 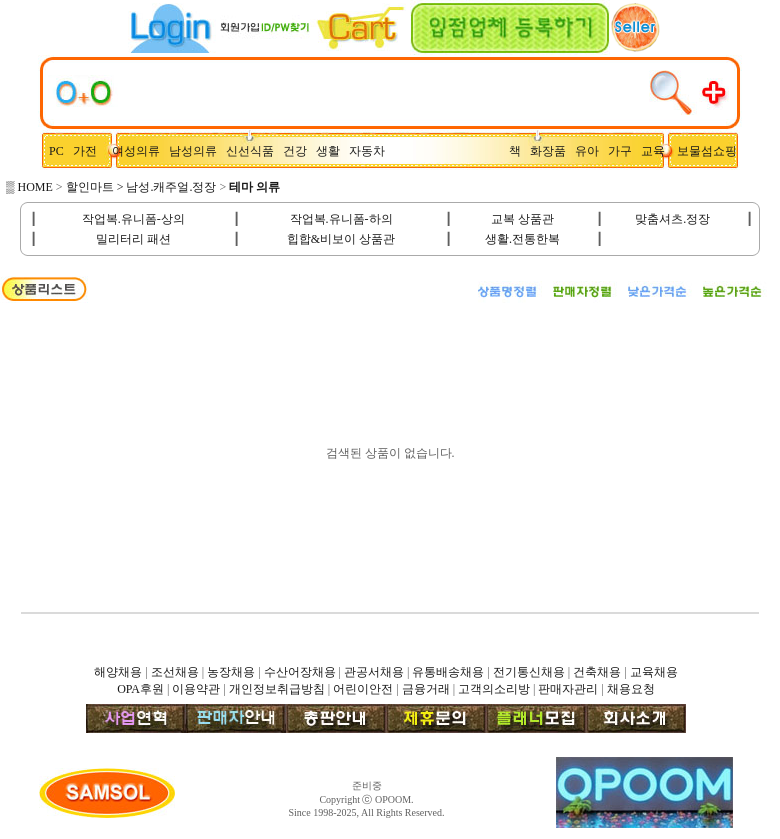 What do you see at coordinates (29, 187) in the screenshot?
I see `▒ HOME` at bounding box center [29, 187].